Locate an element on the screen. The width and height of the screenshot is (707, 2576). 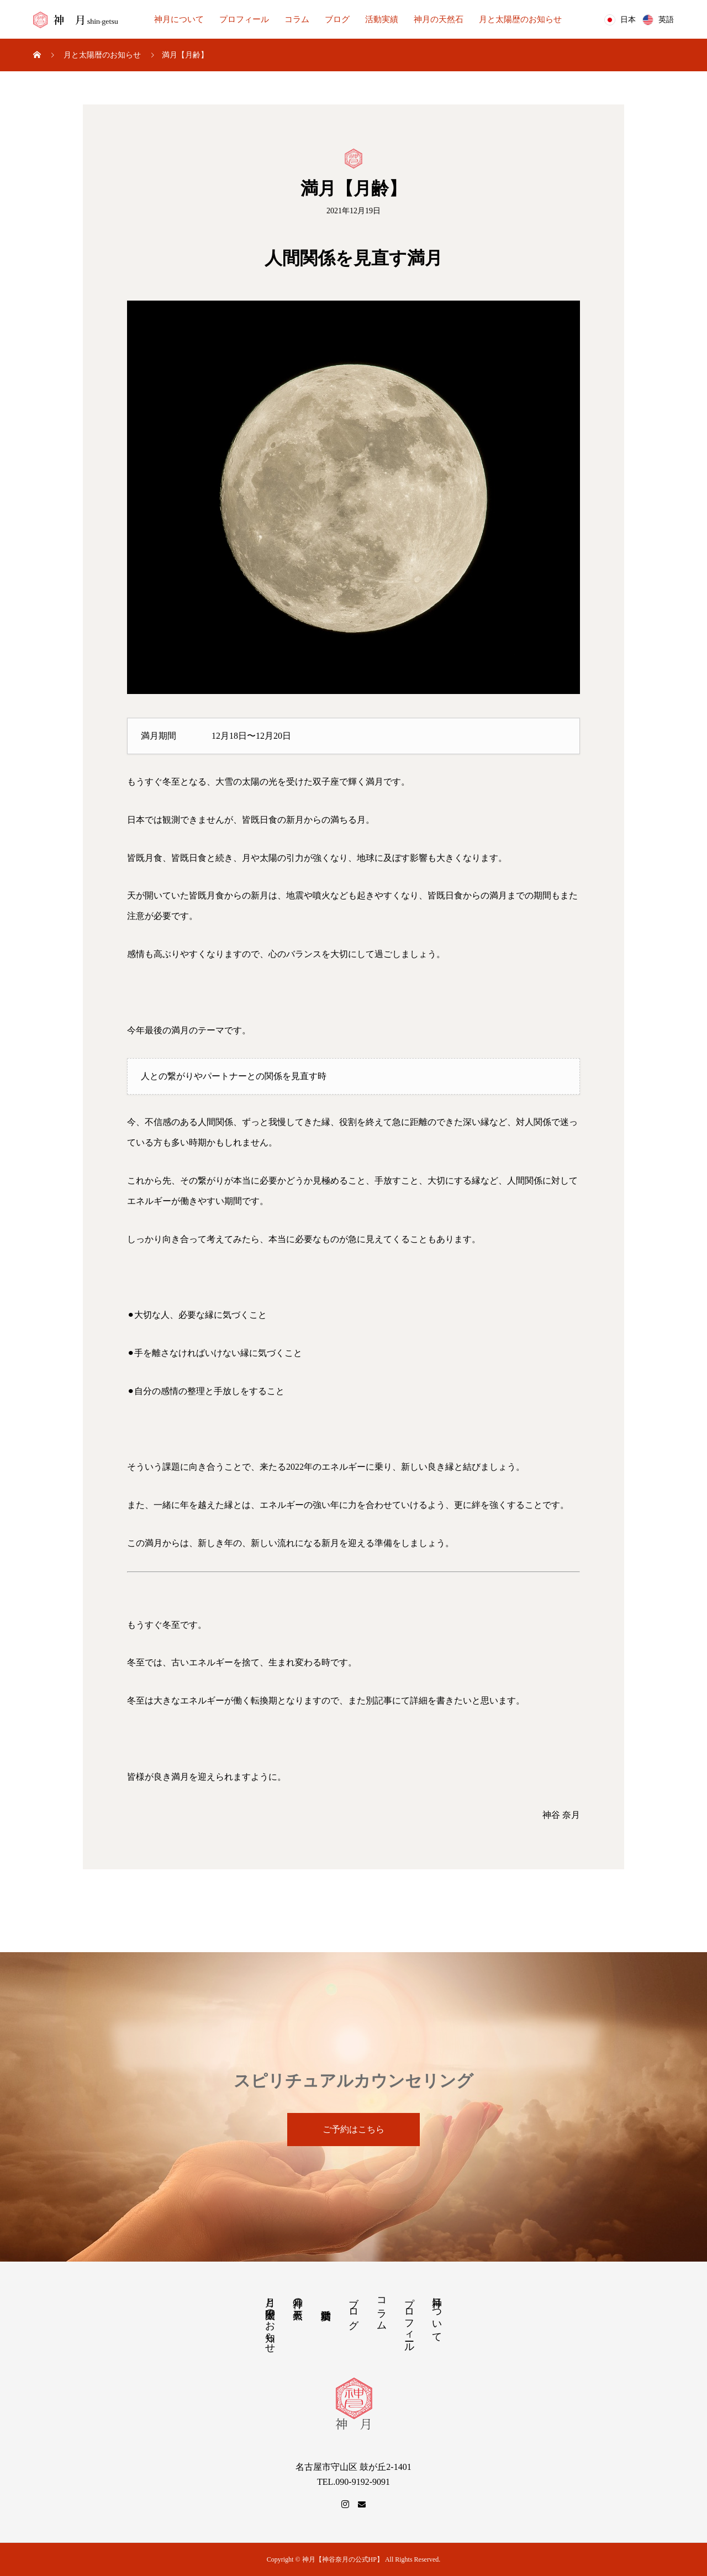
活動実績 is located at coordinates (381, 19).